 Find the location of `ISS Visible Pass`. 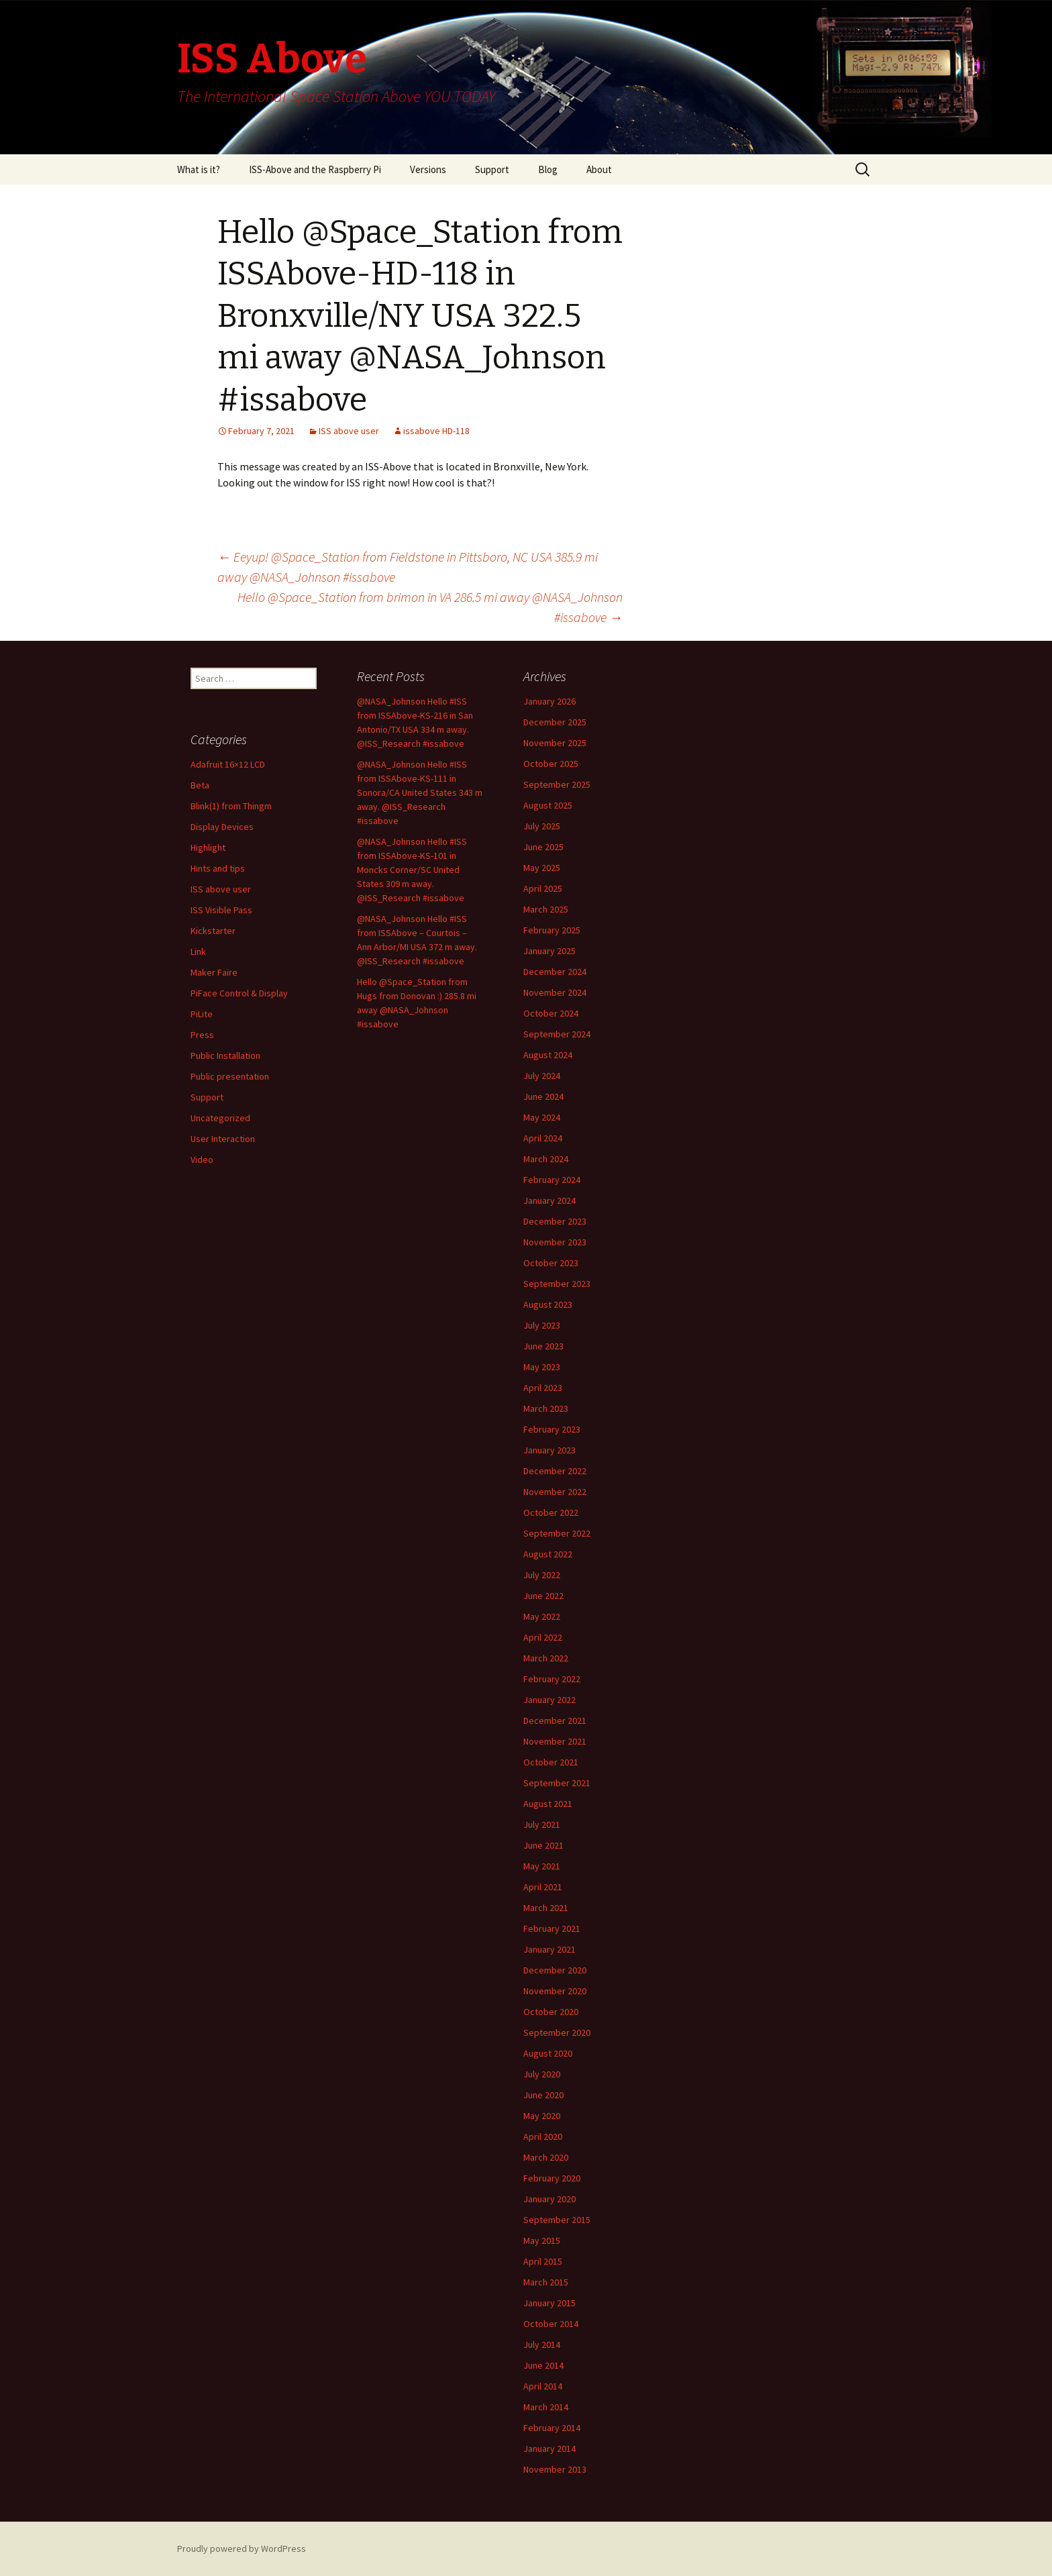

ISS Visible Pass is located at coordinates (221, 910).